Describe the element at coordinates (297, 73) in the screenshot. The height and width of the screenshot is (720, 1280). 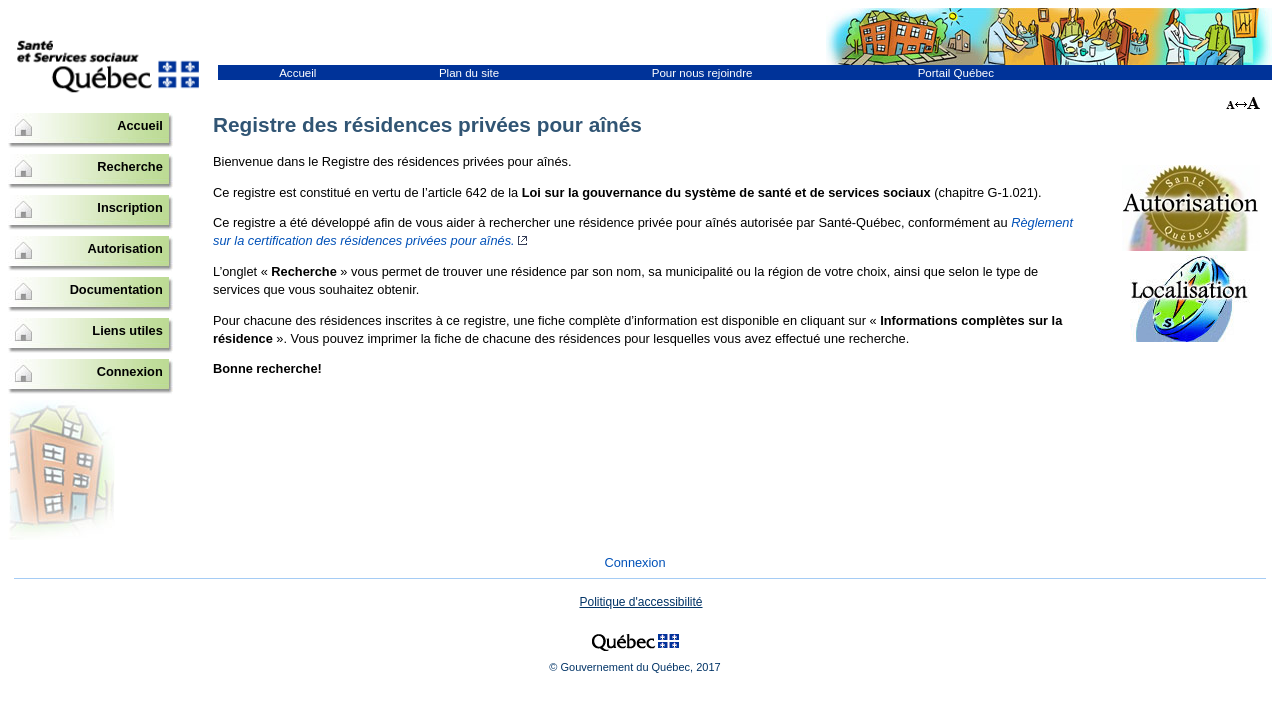
I see `Accueil` at that location.